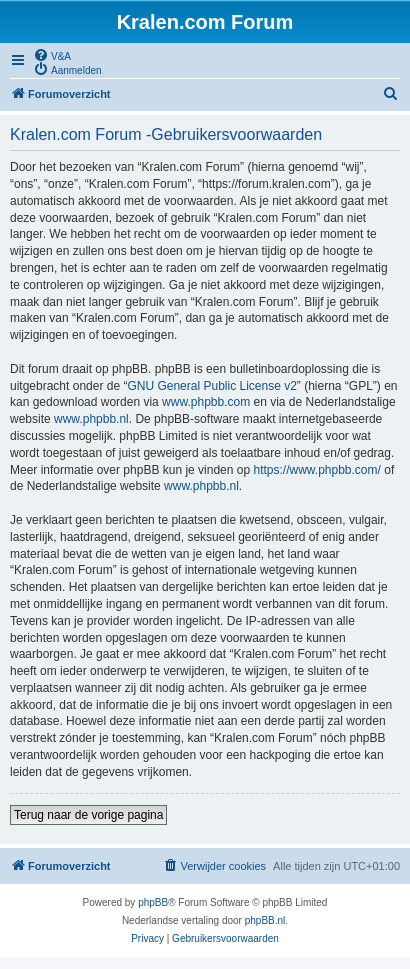 The height and width of the screenshot is (969, 410). I want to click on phpBB.nl, so click(265, 920).